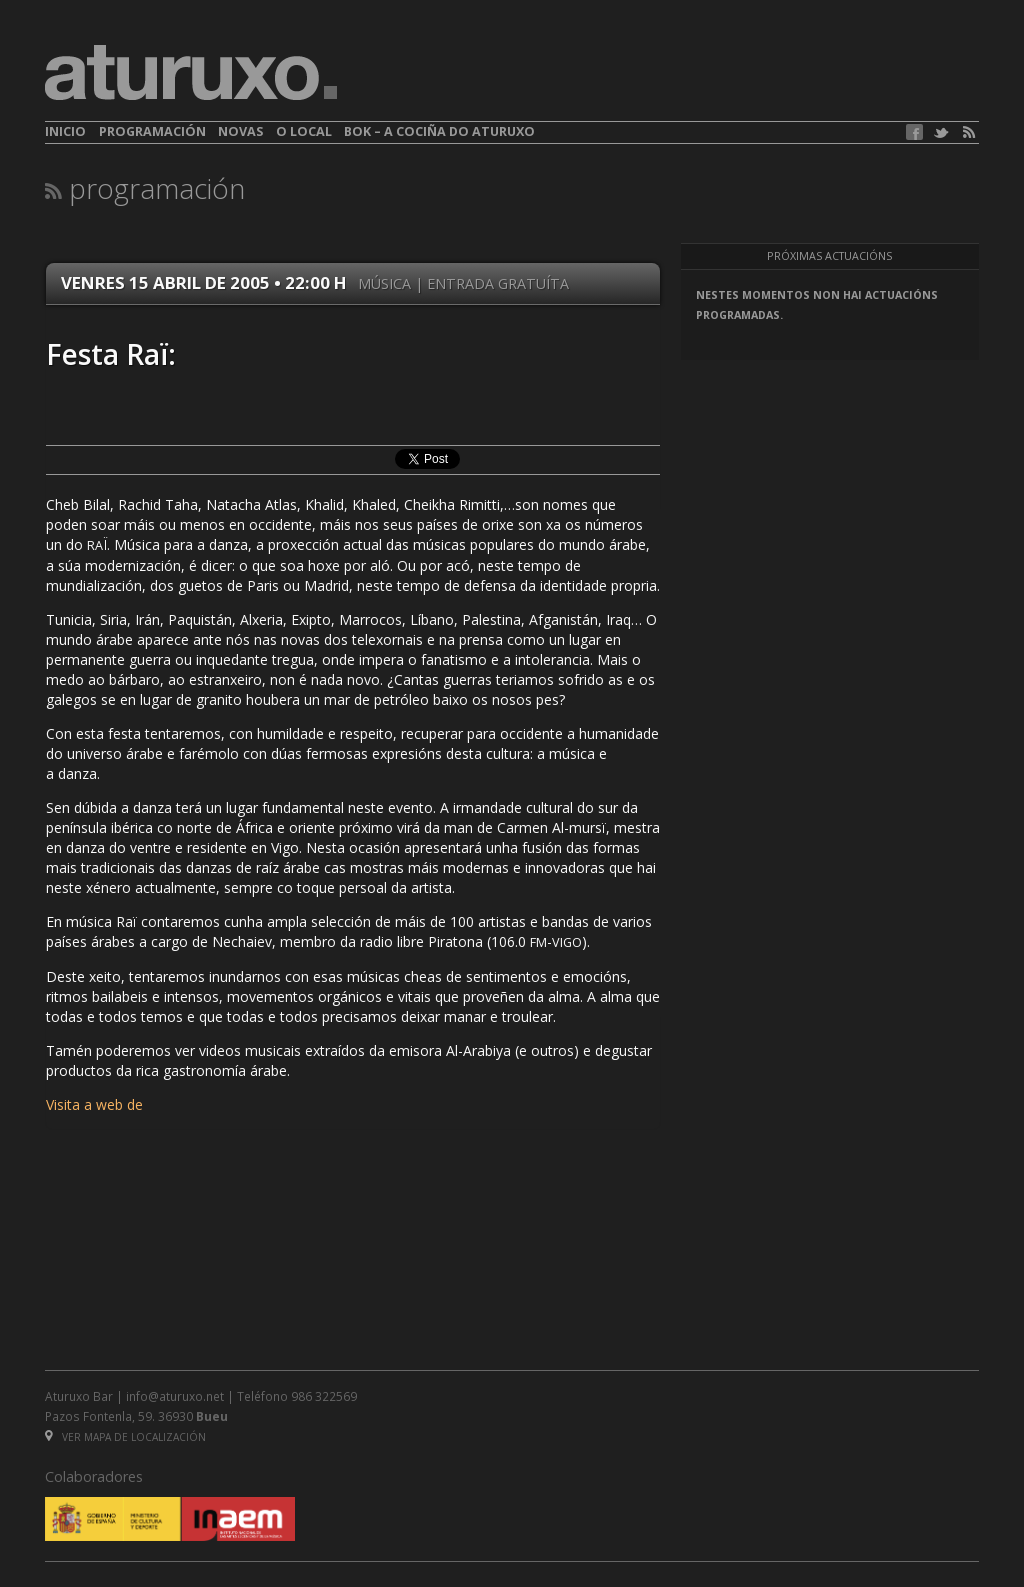 The height and width of the screenshot is (1587, 1024). I want to click on BOK – A cociña do Aturuxo, so click(439, 131).